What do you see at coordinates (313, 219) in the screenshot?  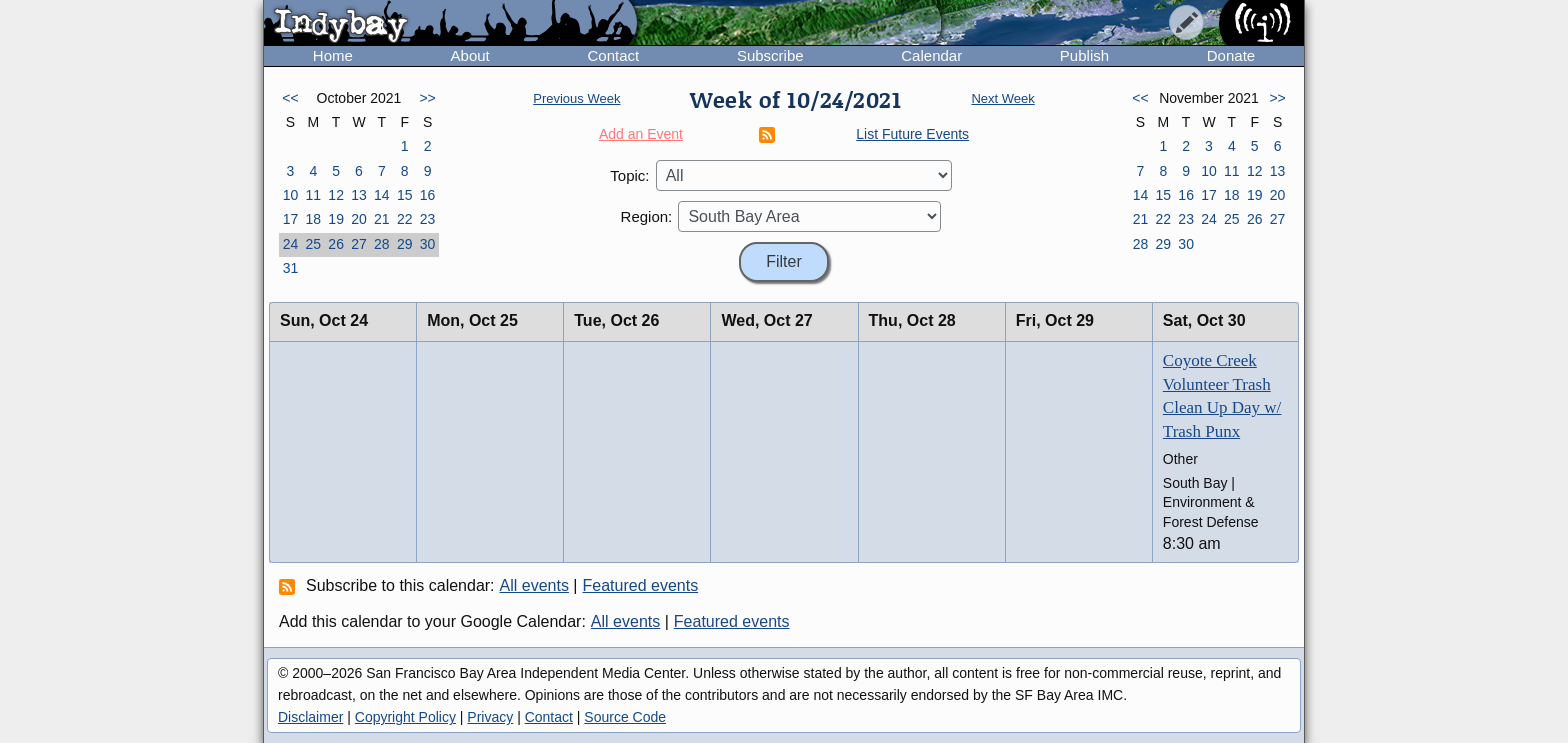 I see `18` at bounding box center [313, 219].